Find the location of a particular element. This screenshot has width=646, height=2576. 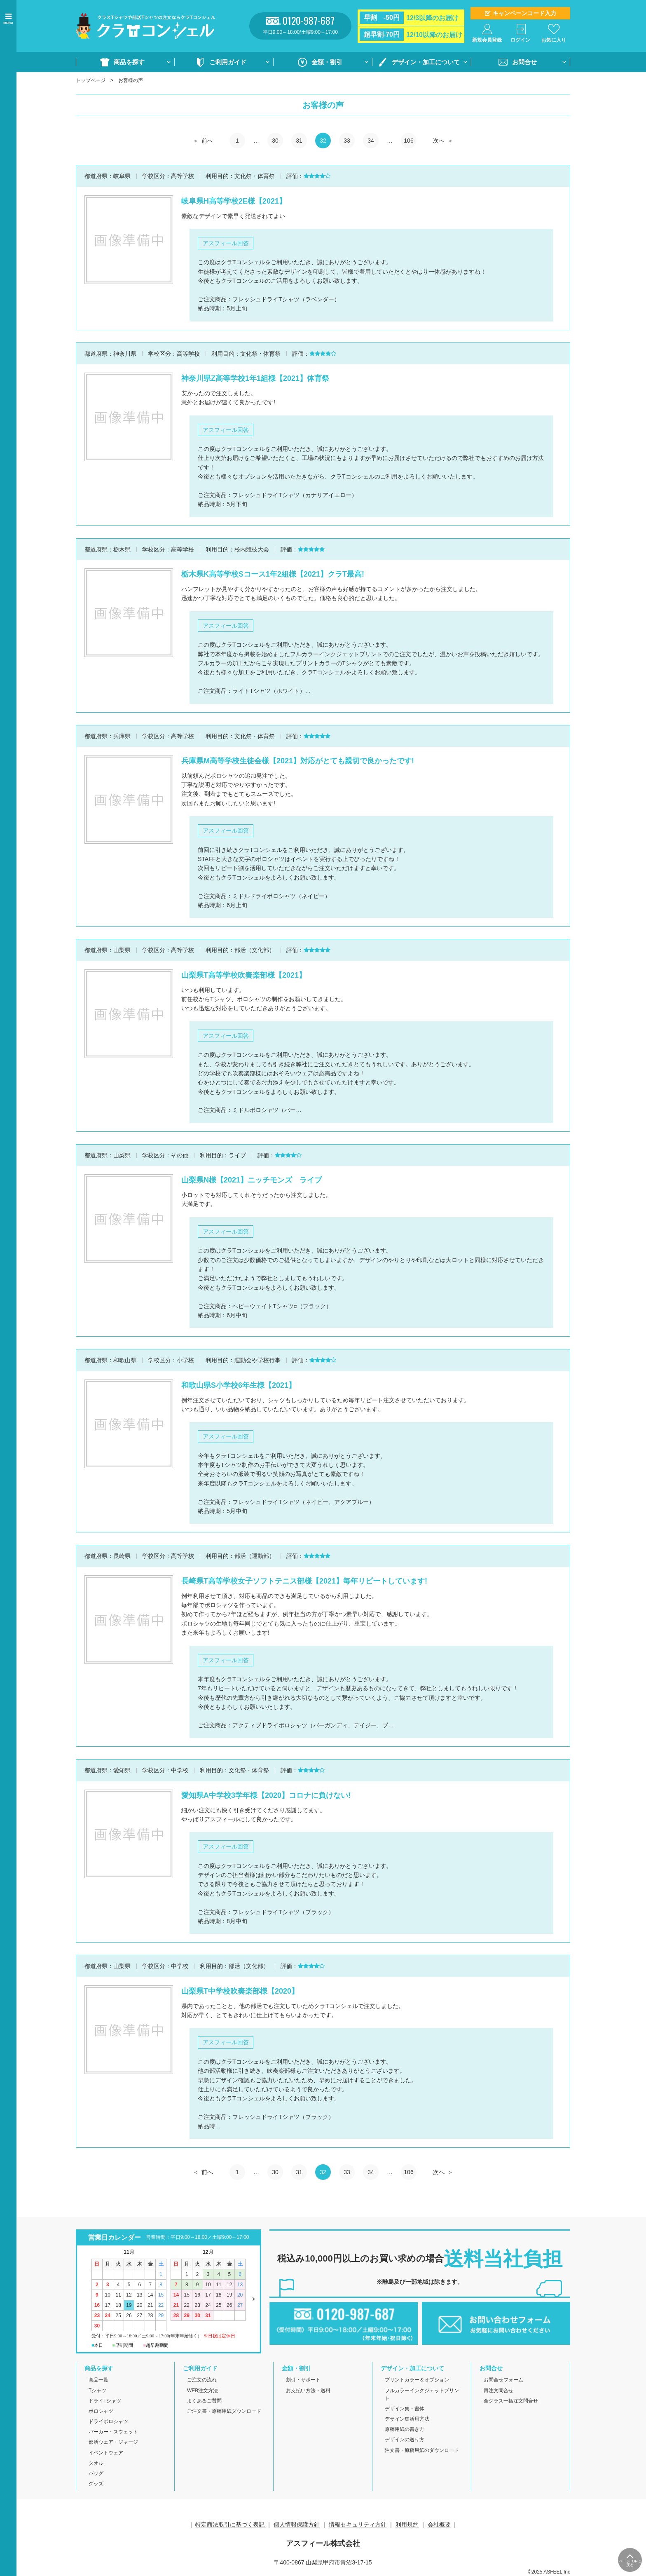

お問合せ is located at coordinates (524, 62).